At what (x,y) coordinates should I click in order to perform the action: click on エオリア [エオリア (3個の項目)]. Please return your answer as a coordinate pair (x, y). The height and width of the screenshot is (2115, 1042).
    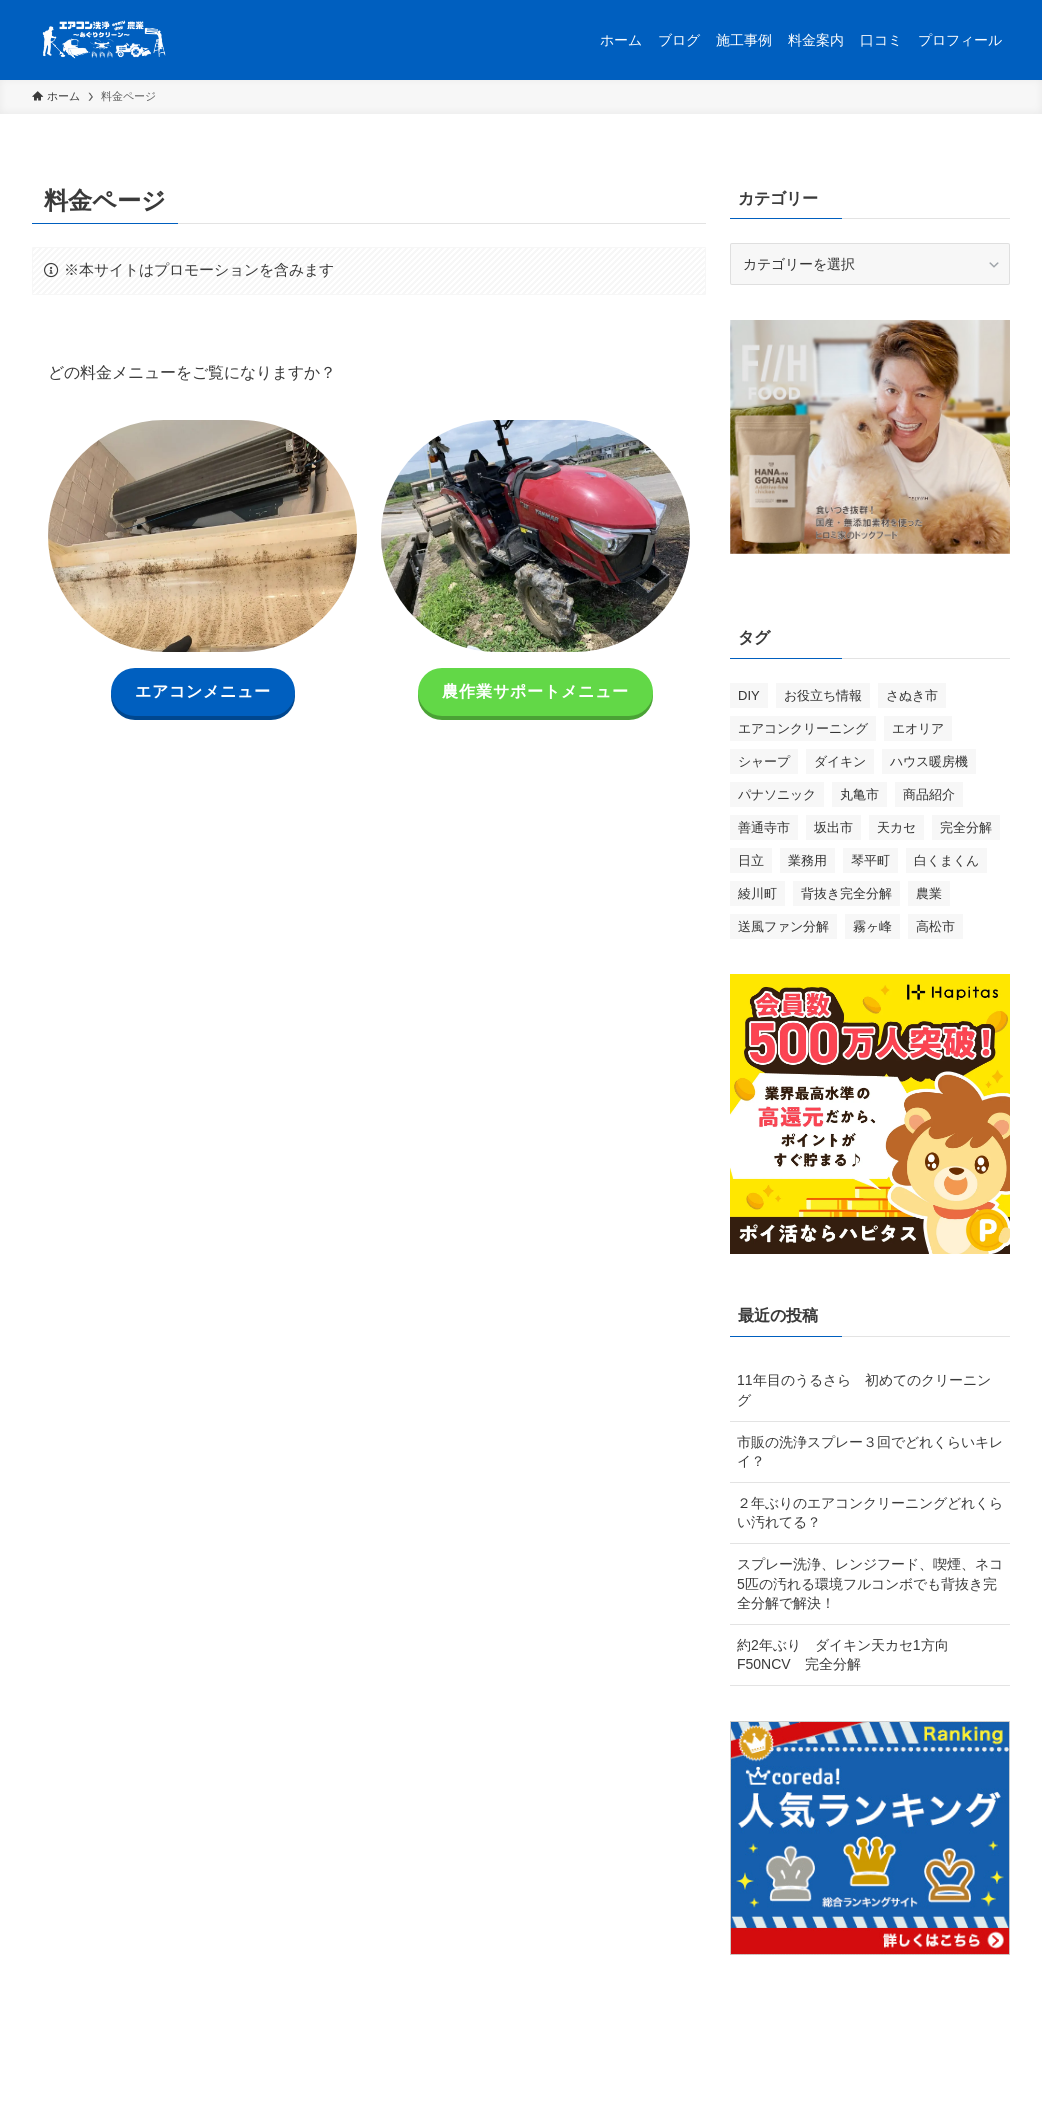
    Looking at the image, I should click on (918, 728).